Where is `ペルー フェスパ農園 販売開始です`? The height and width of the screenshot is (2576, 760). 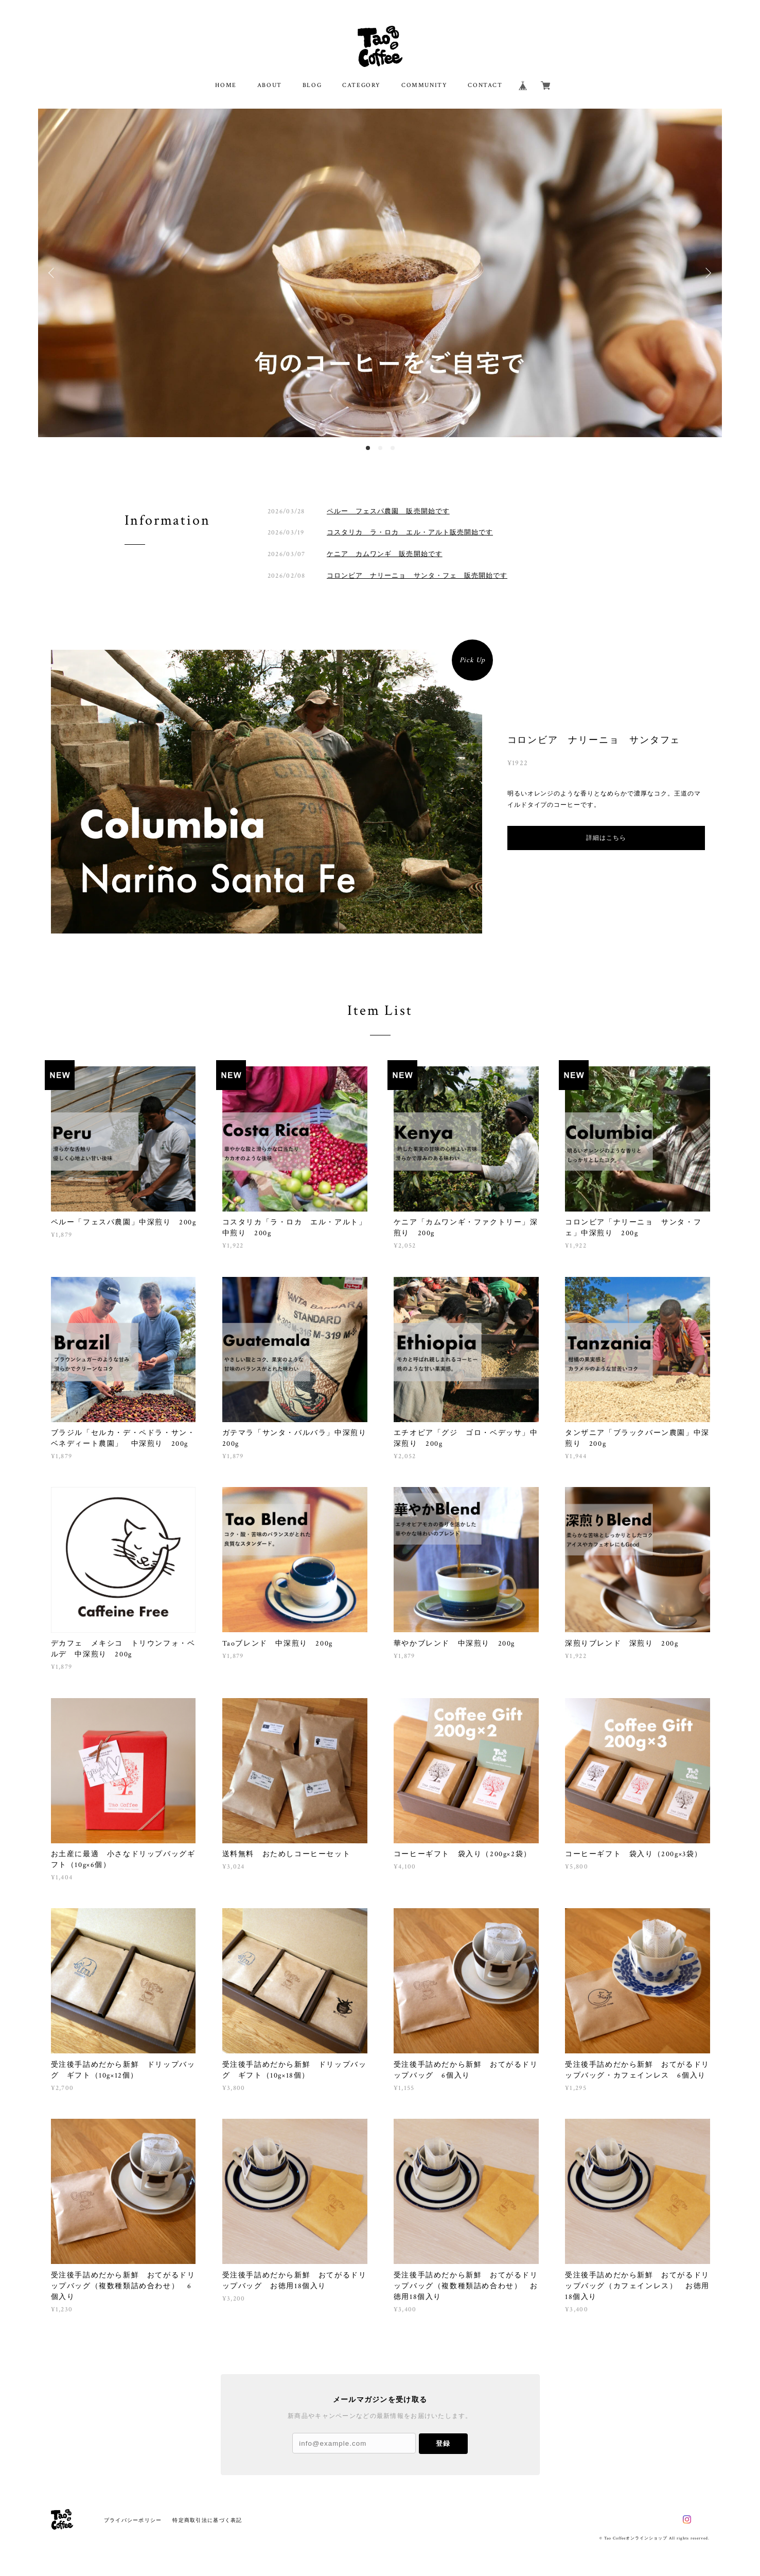
ペルー フェスパ農園 販売開始です is located at coordinates (388, 511).